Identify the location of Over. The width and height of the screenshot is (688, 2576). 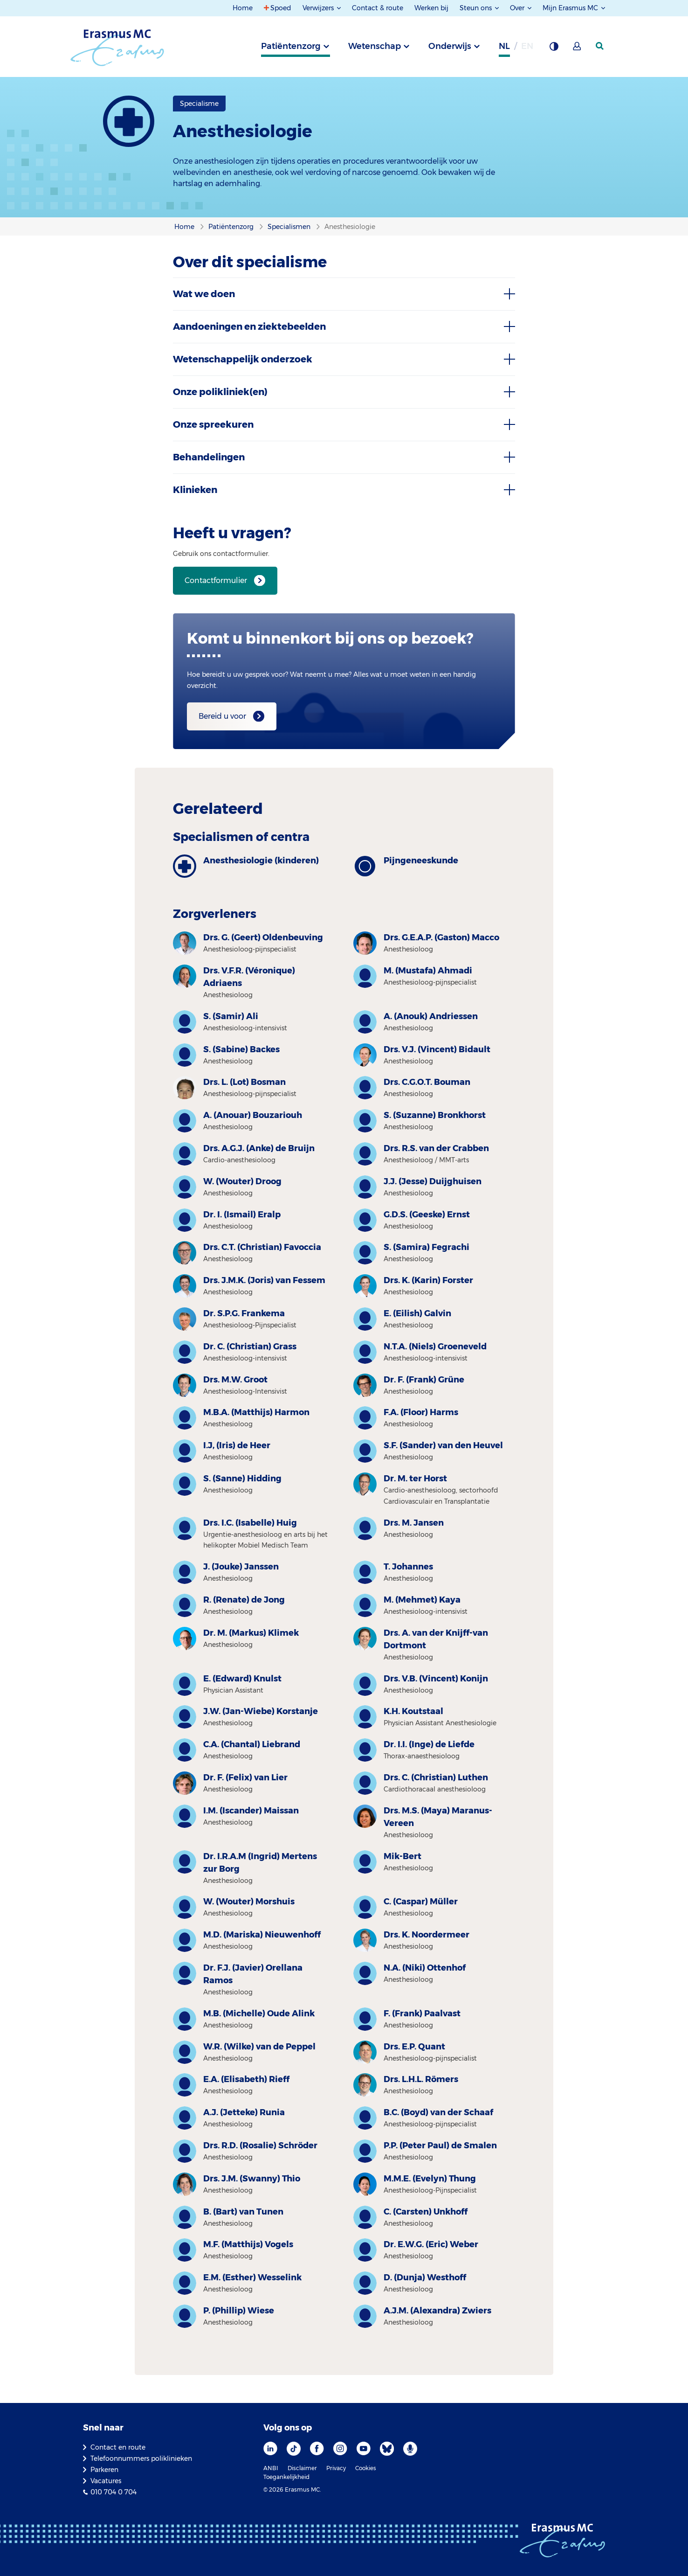
(518, 8).